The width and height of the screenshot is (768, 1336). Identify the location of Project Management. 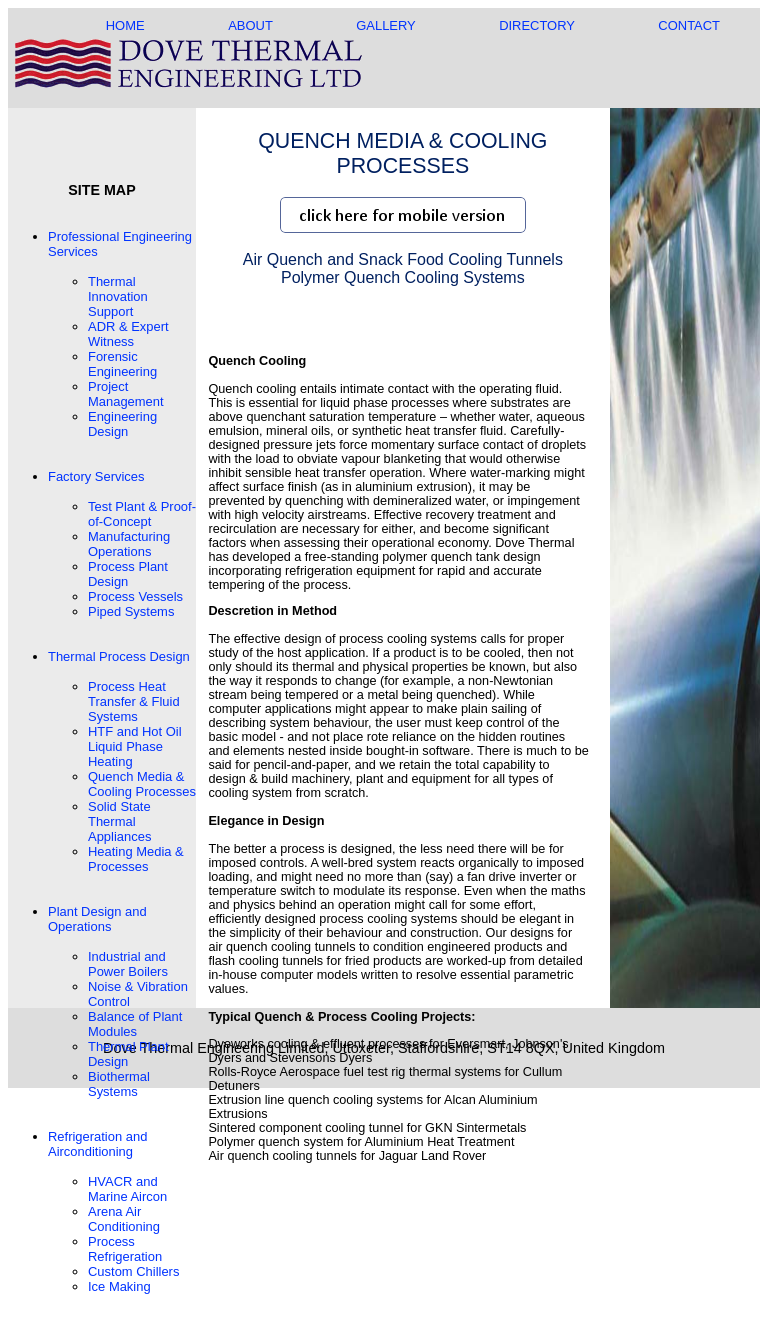
(126, 394).